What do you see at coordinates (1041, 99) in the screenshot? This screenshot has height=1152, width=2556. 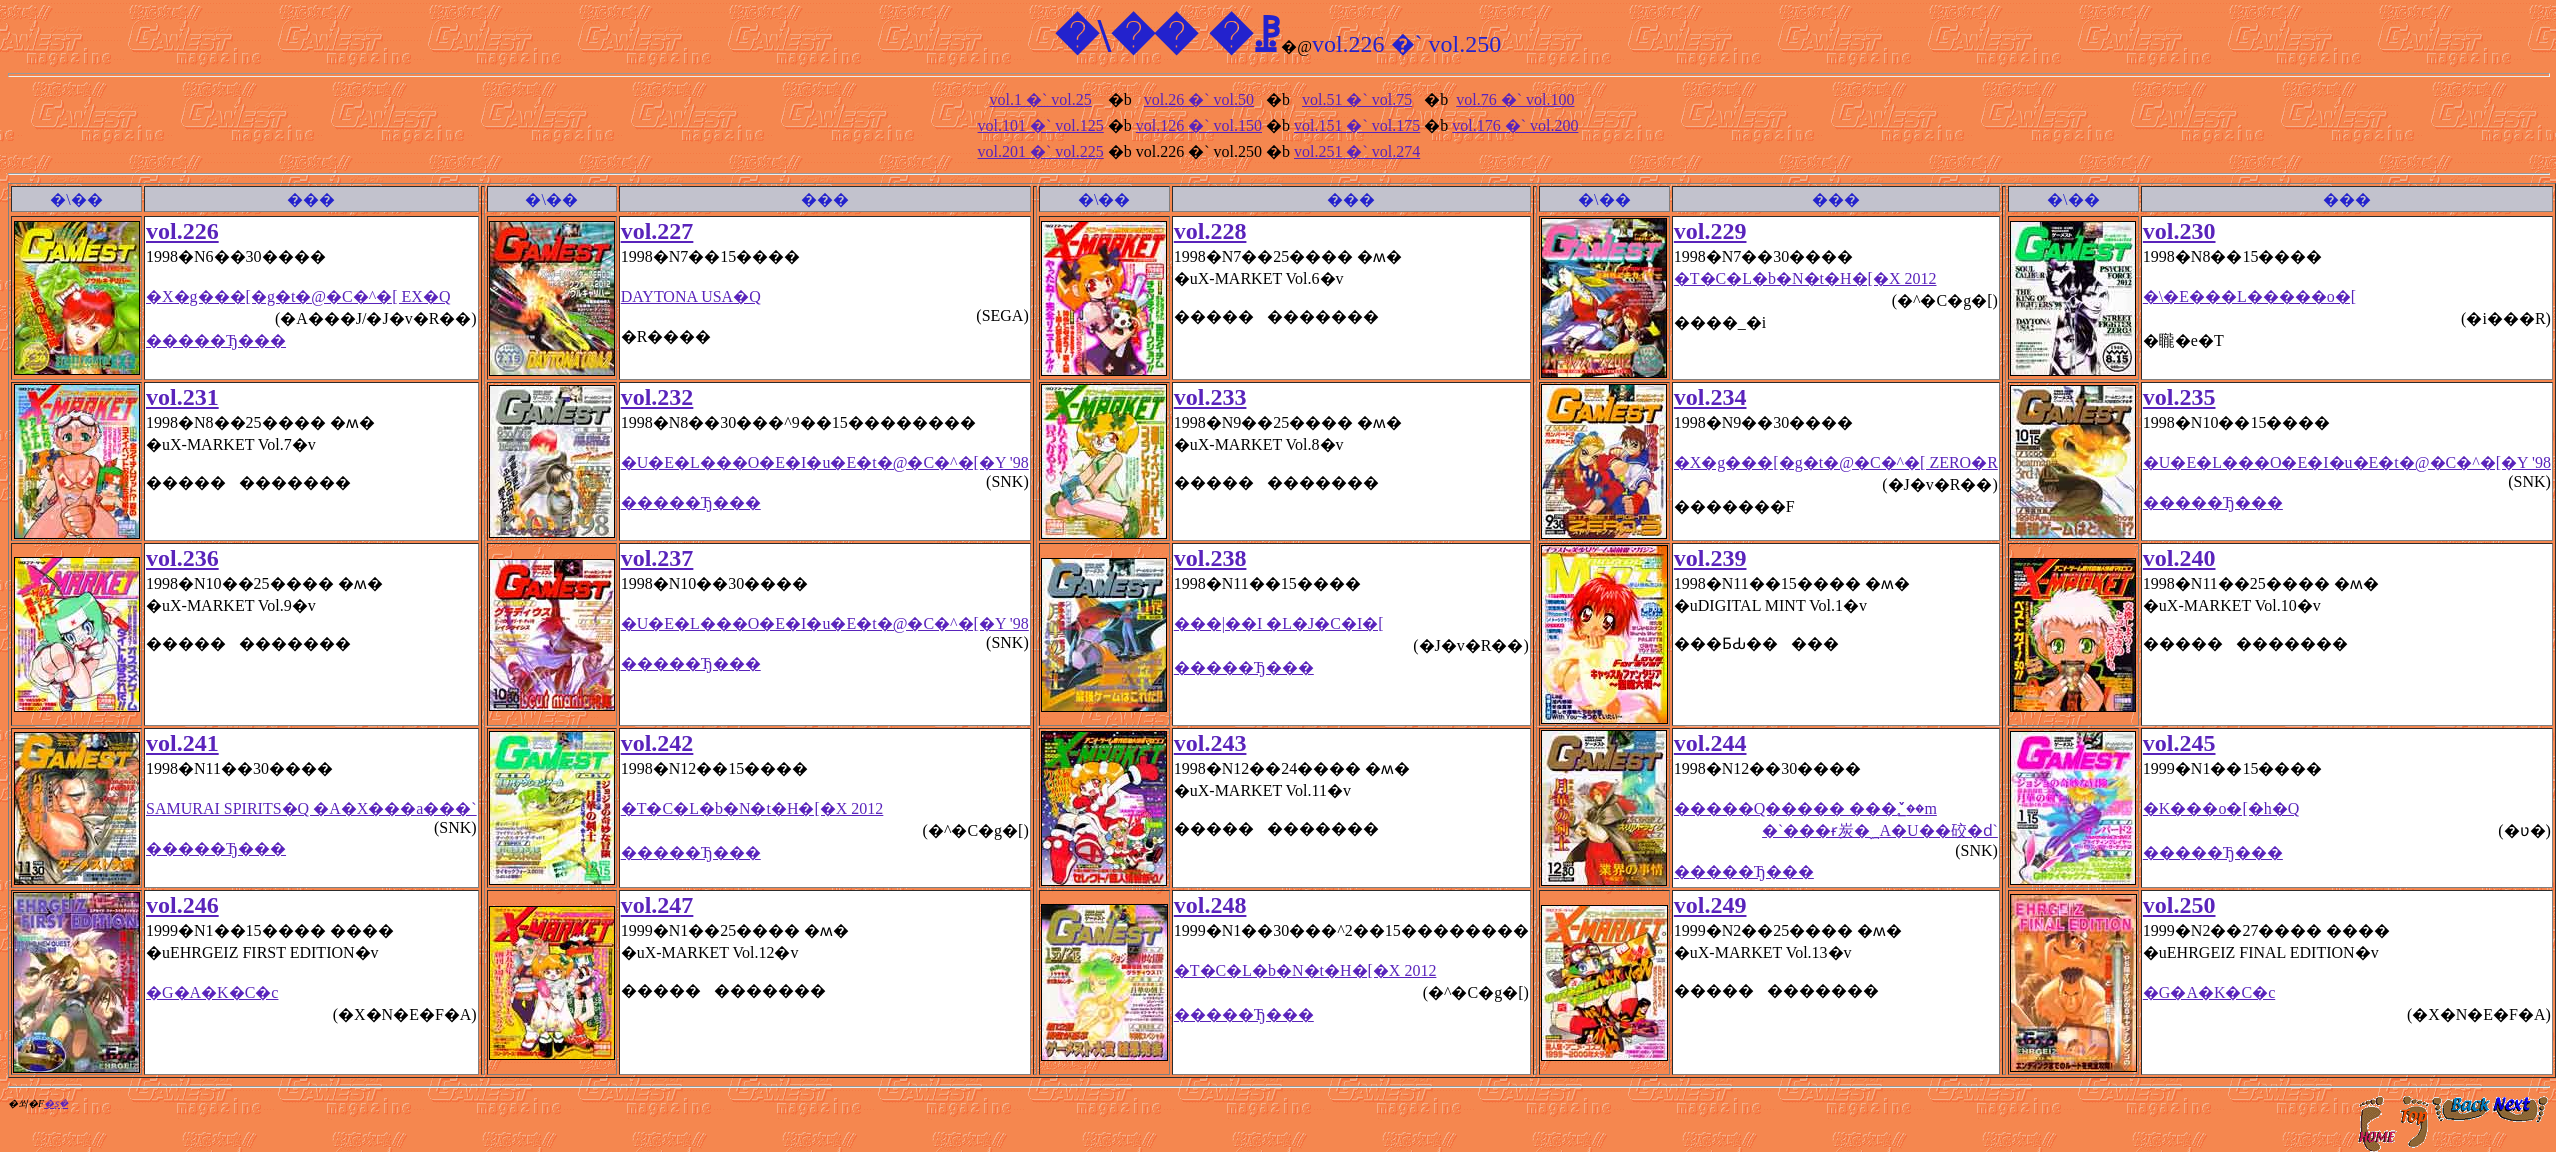 I see `vol.1 �` vol.25` at bounding box center [1041, 99].